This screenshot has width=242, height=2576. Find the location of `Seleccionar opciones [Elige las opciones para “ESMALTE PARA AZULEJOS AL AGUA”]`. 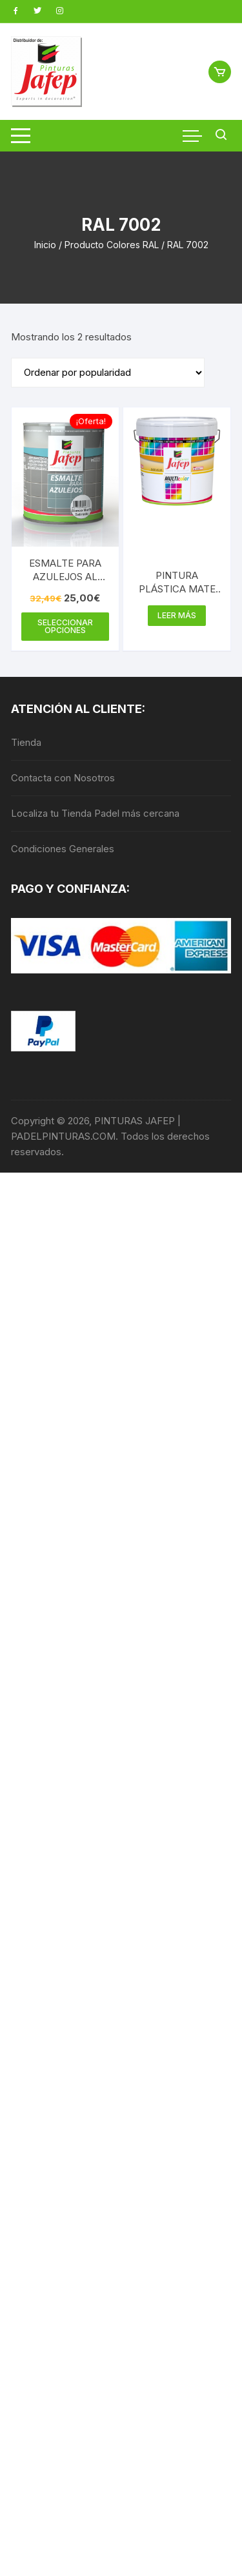

Seleccionar opciones [Elige las opciones para “ESMALTE PARA AZULEJOS AL AGUA”] is located at coordinates (65, 626).